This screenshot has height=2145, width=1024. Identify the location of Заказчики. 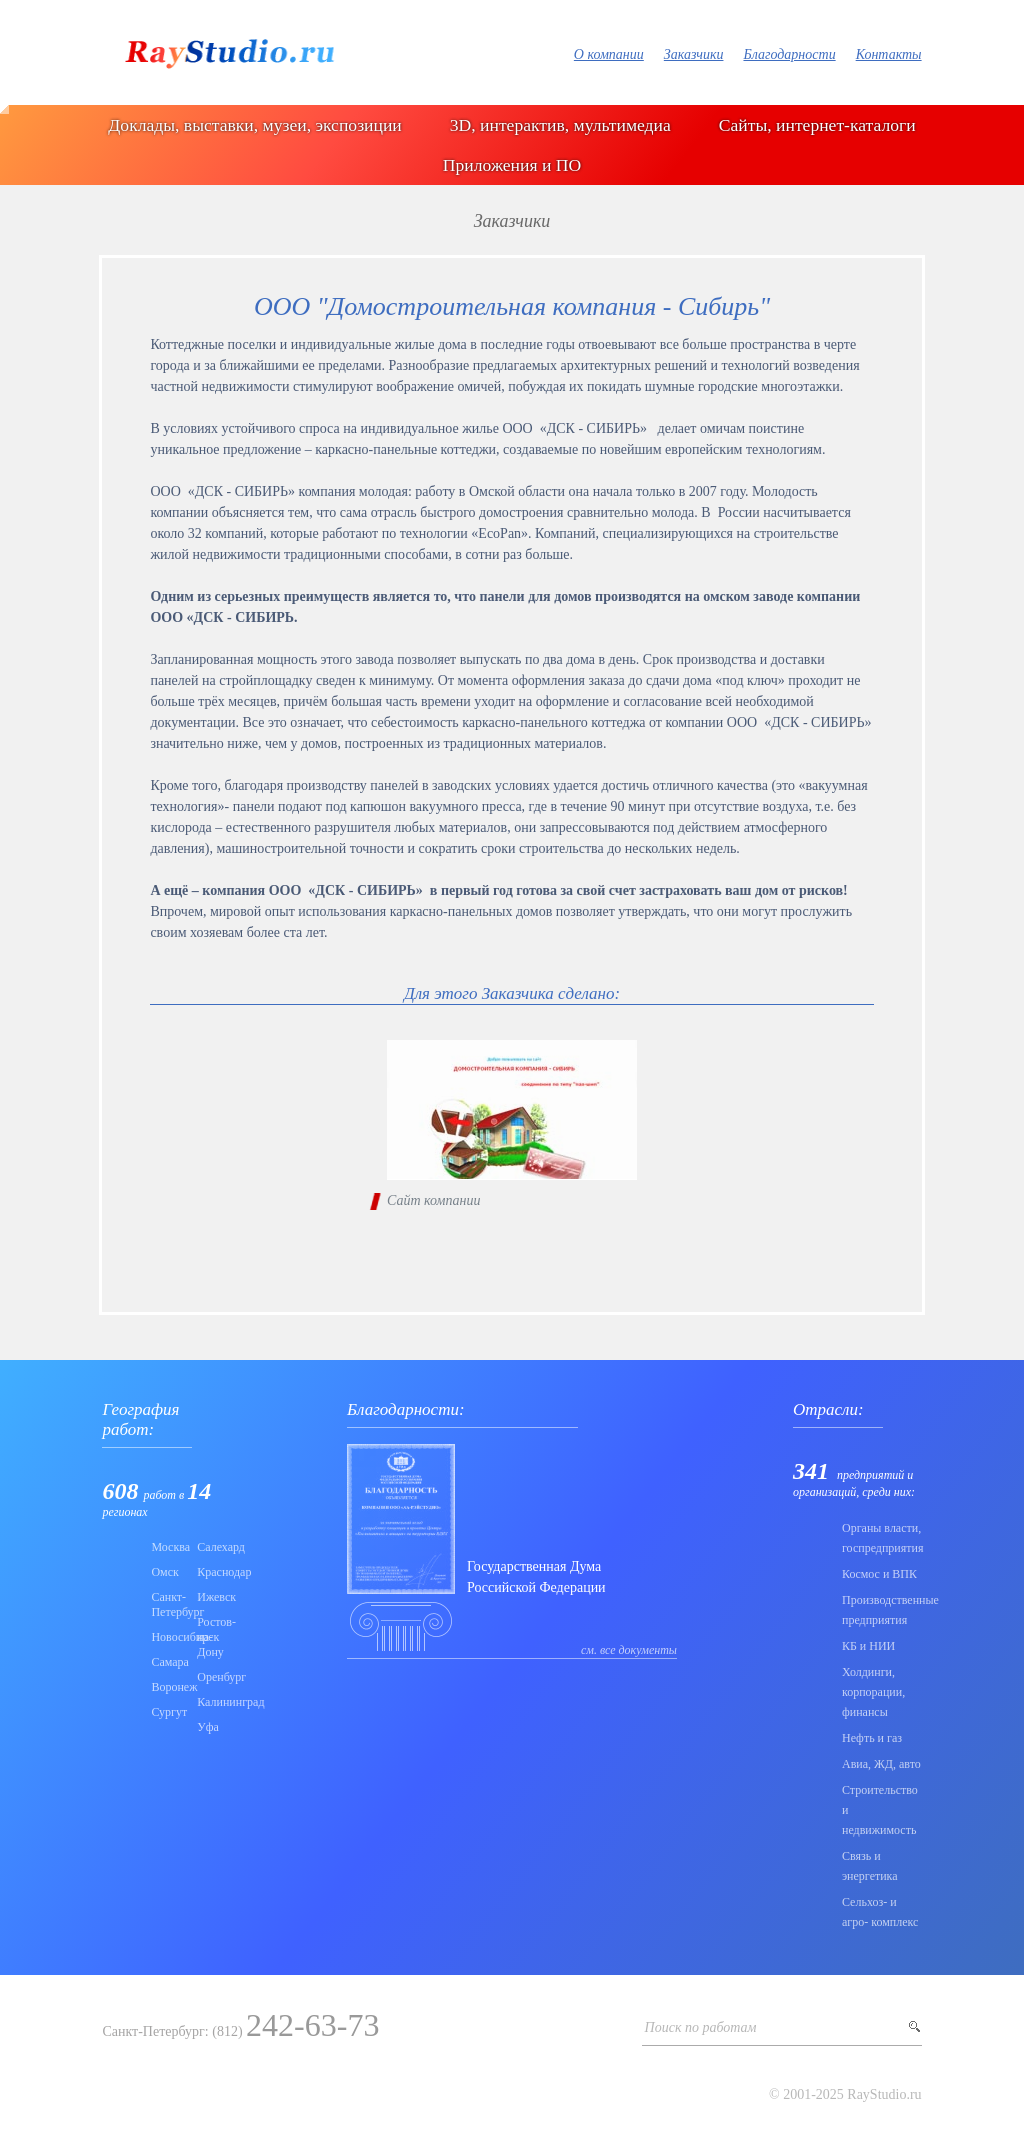
(694, 54).